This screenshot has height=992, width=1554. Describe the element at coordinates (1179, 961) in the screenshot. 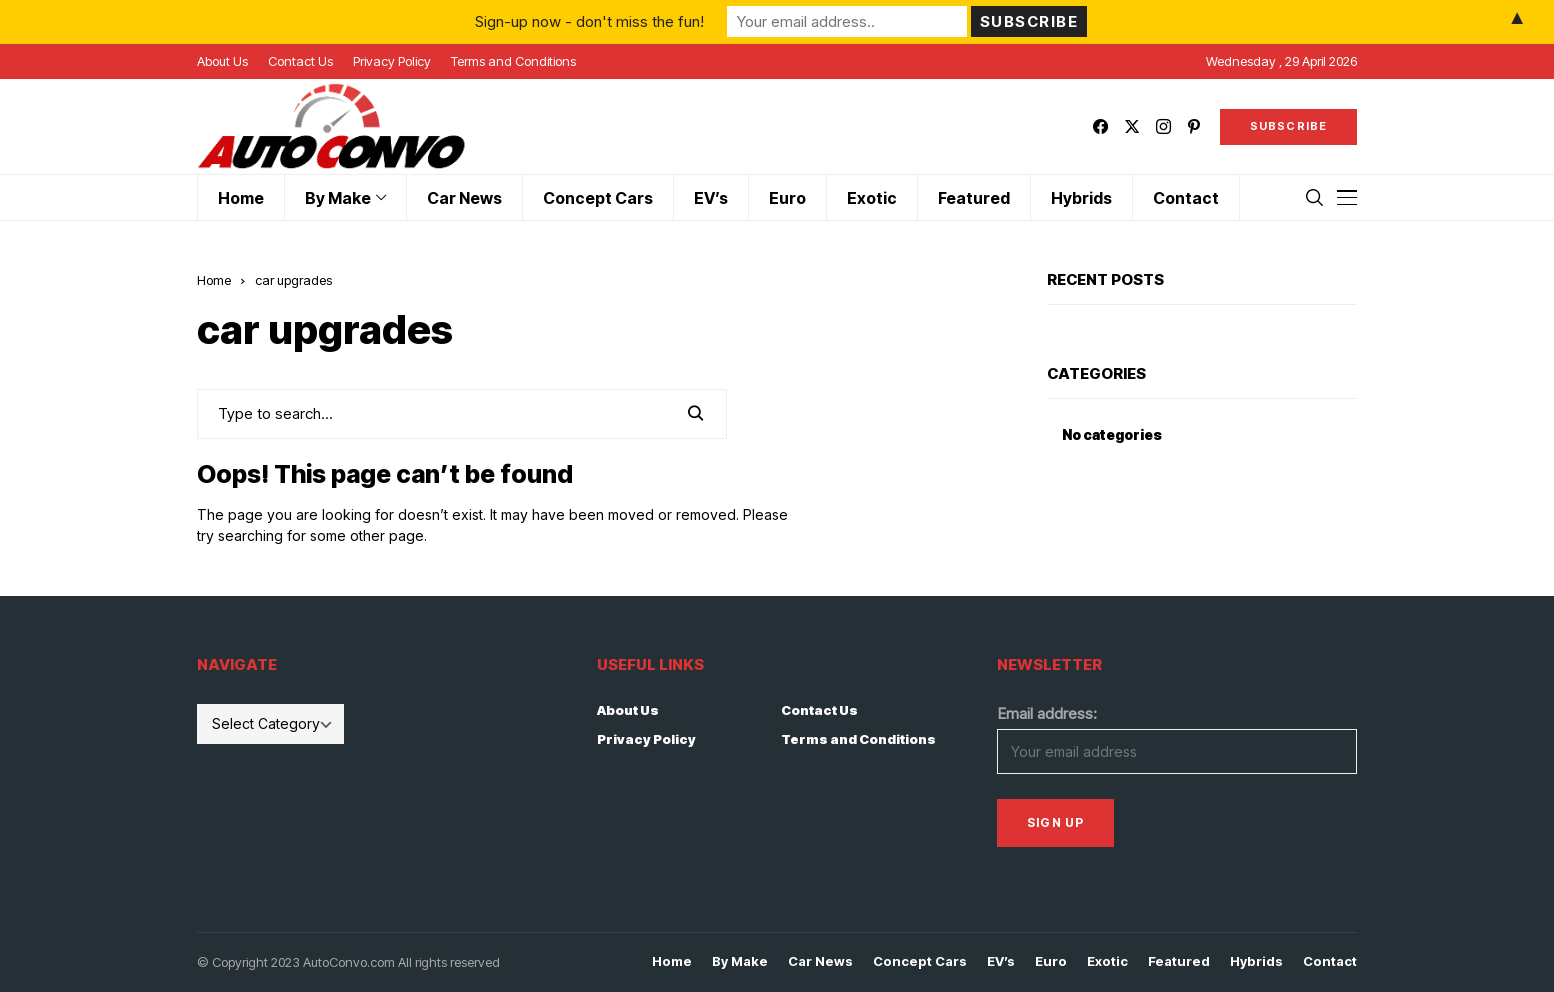

I see `Featured` at that location.